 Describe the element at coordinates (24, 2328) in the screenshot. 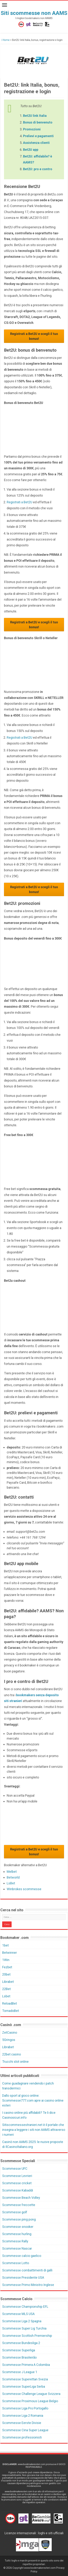

I see `Scommesse Super Lig Turchia` at that location.